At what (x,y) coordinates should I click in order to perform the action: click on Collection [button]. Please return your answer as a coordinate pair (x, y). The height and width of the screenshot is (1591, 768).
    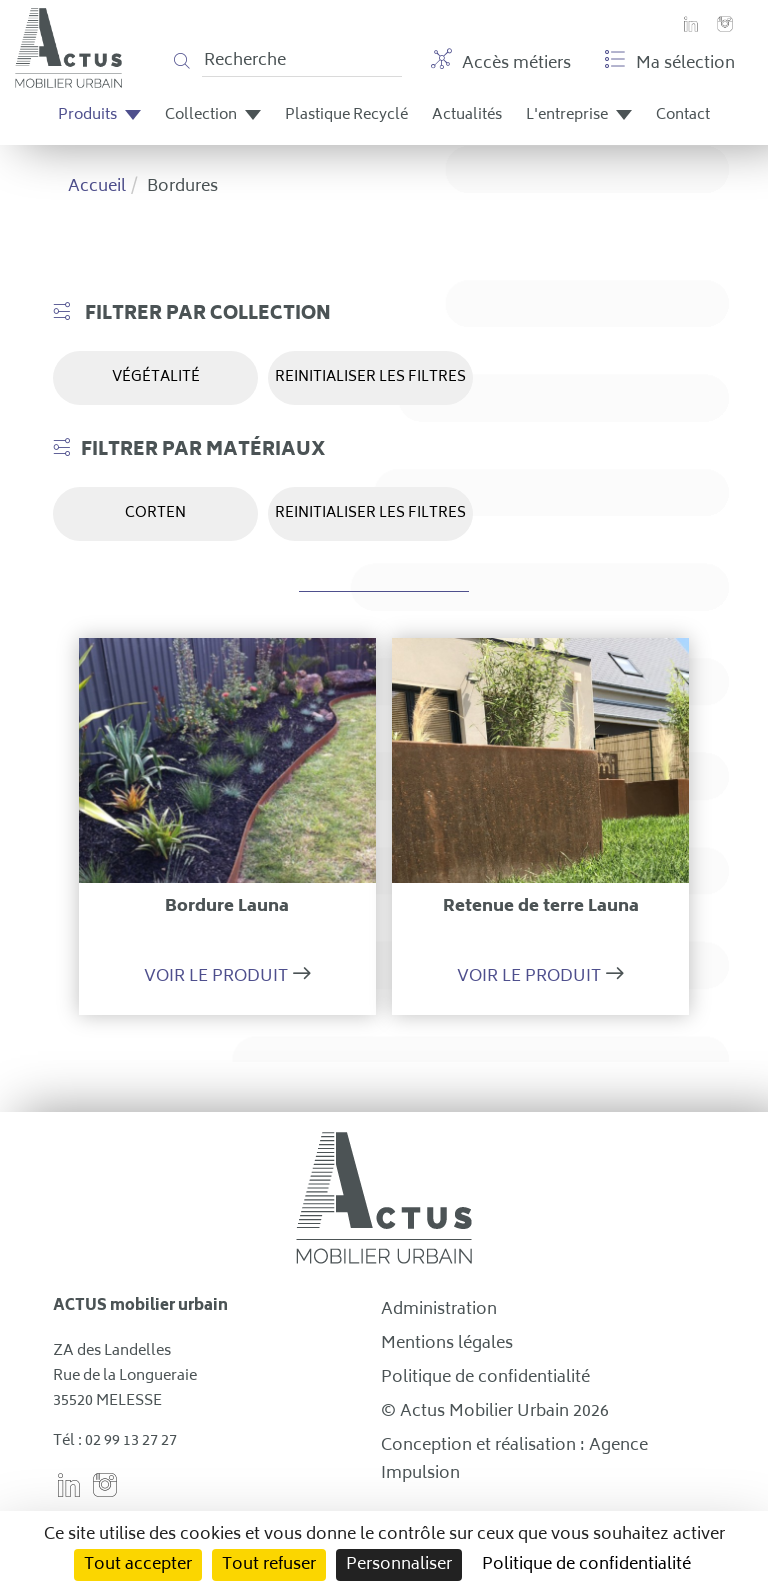
    Looking at the image, I should click on (213, 115).